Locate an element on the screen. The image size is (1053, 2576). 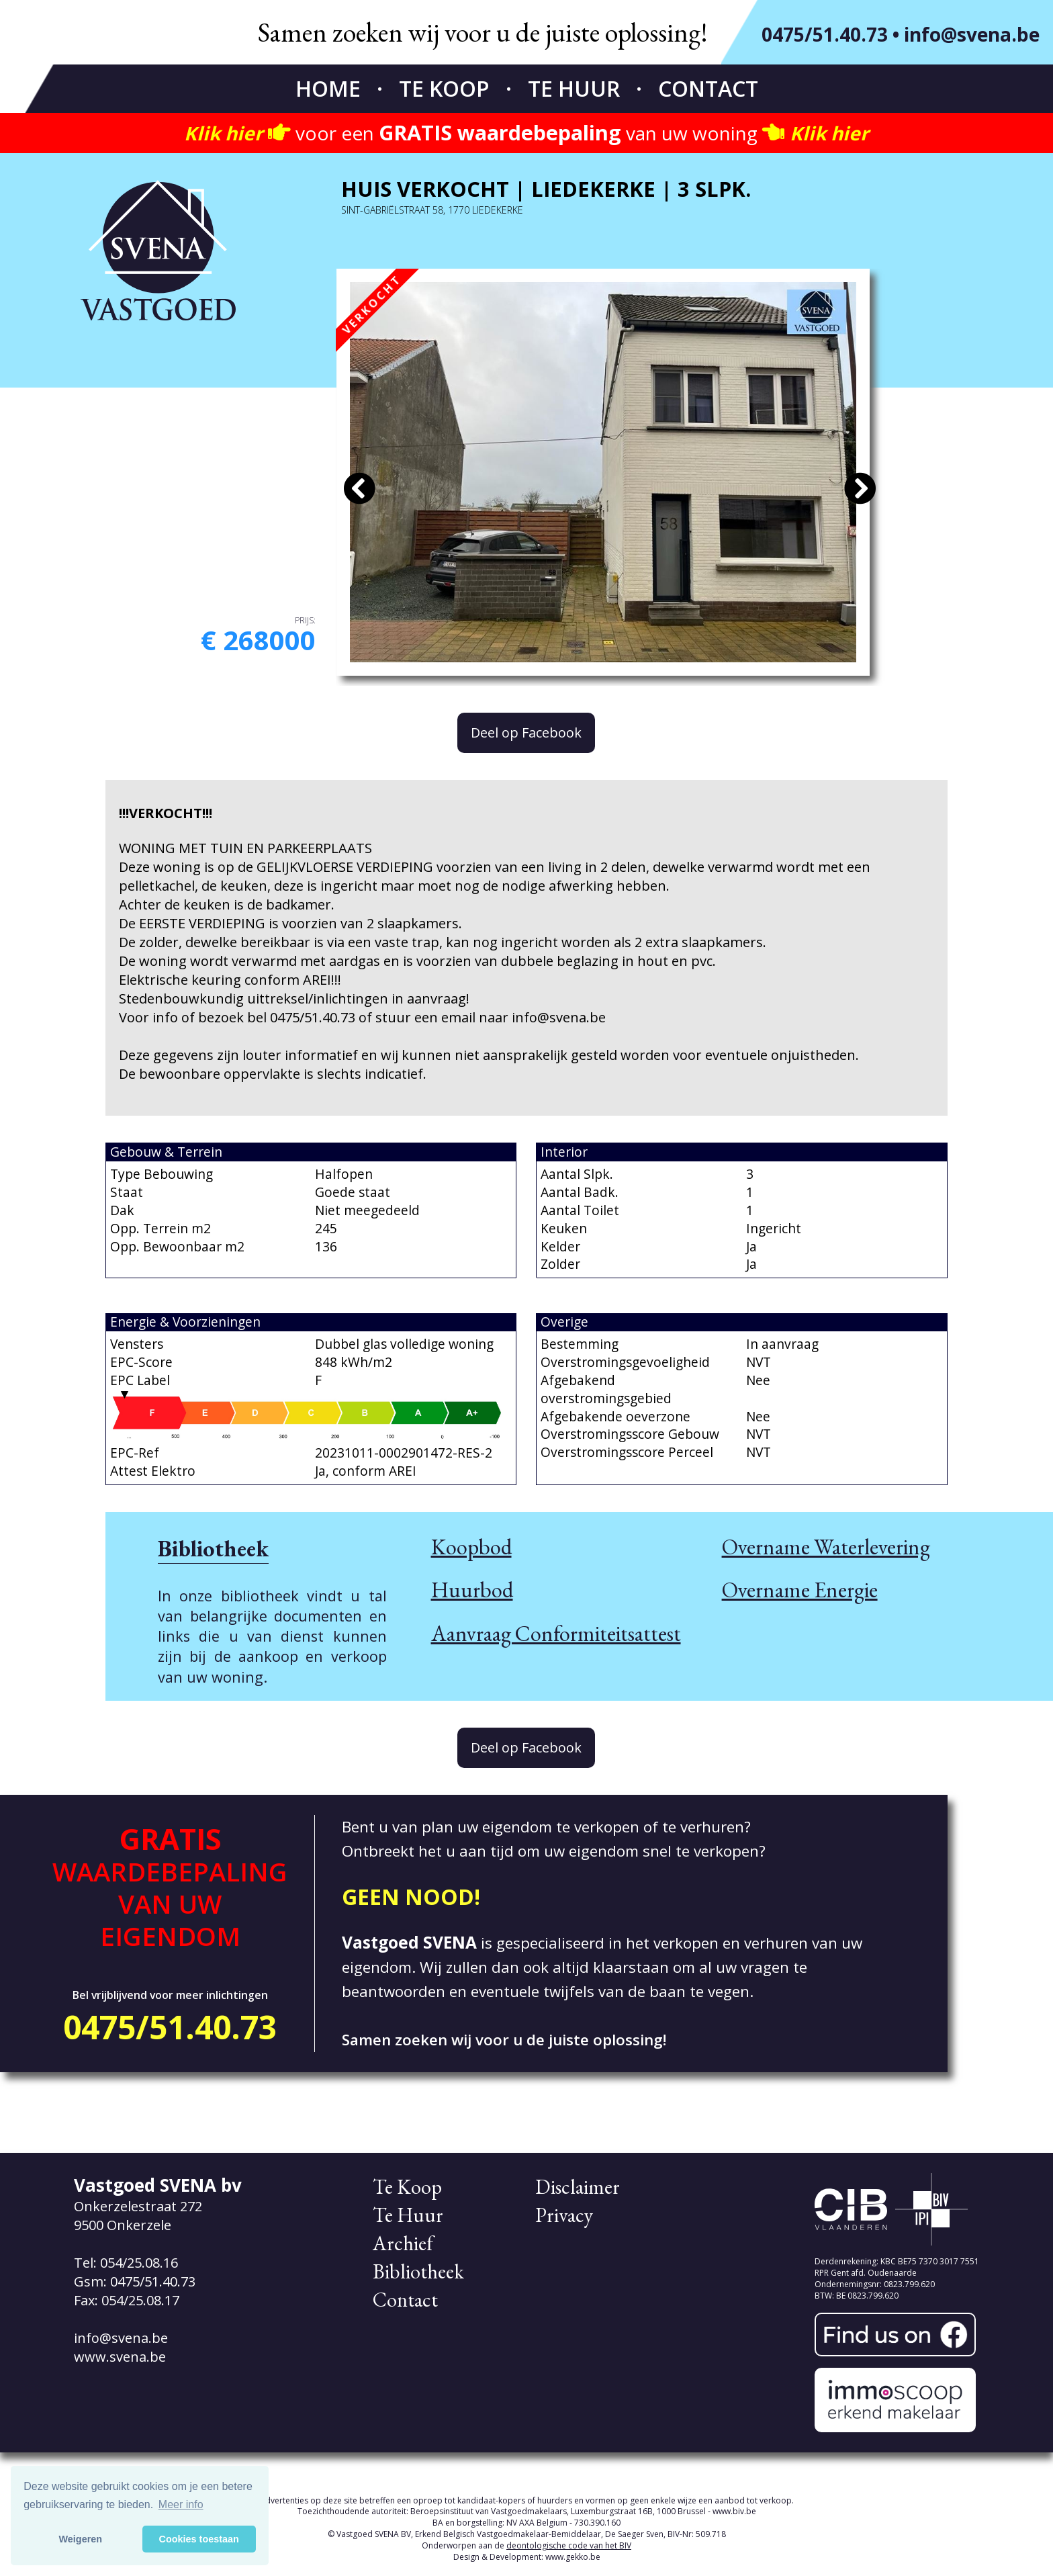
Te Huur is located at coordinates (574, 88).